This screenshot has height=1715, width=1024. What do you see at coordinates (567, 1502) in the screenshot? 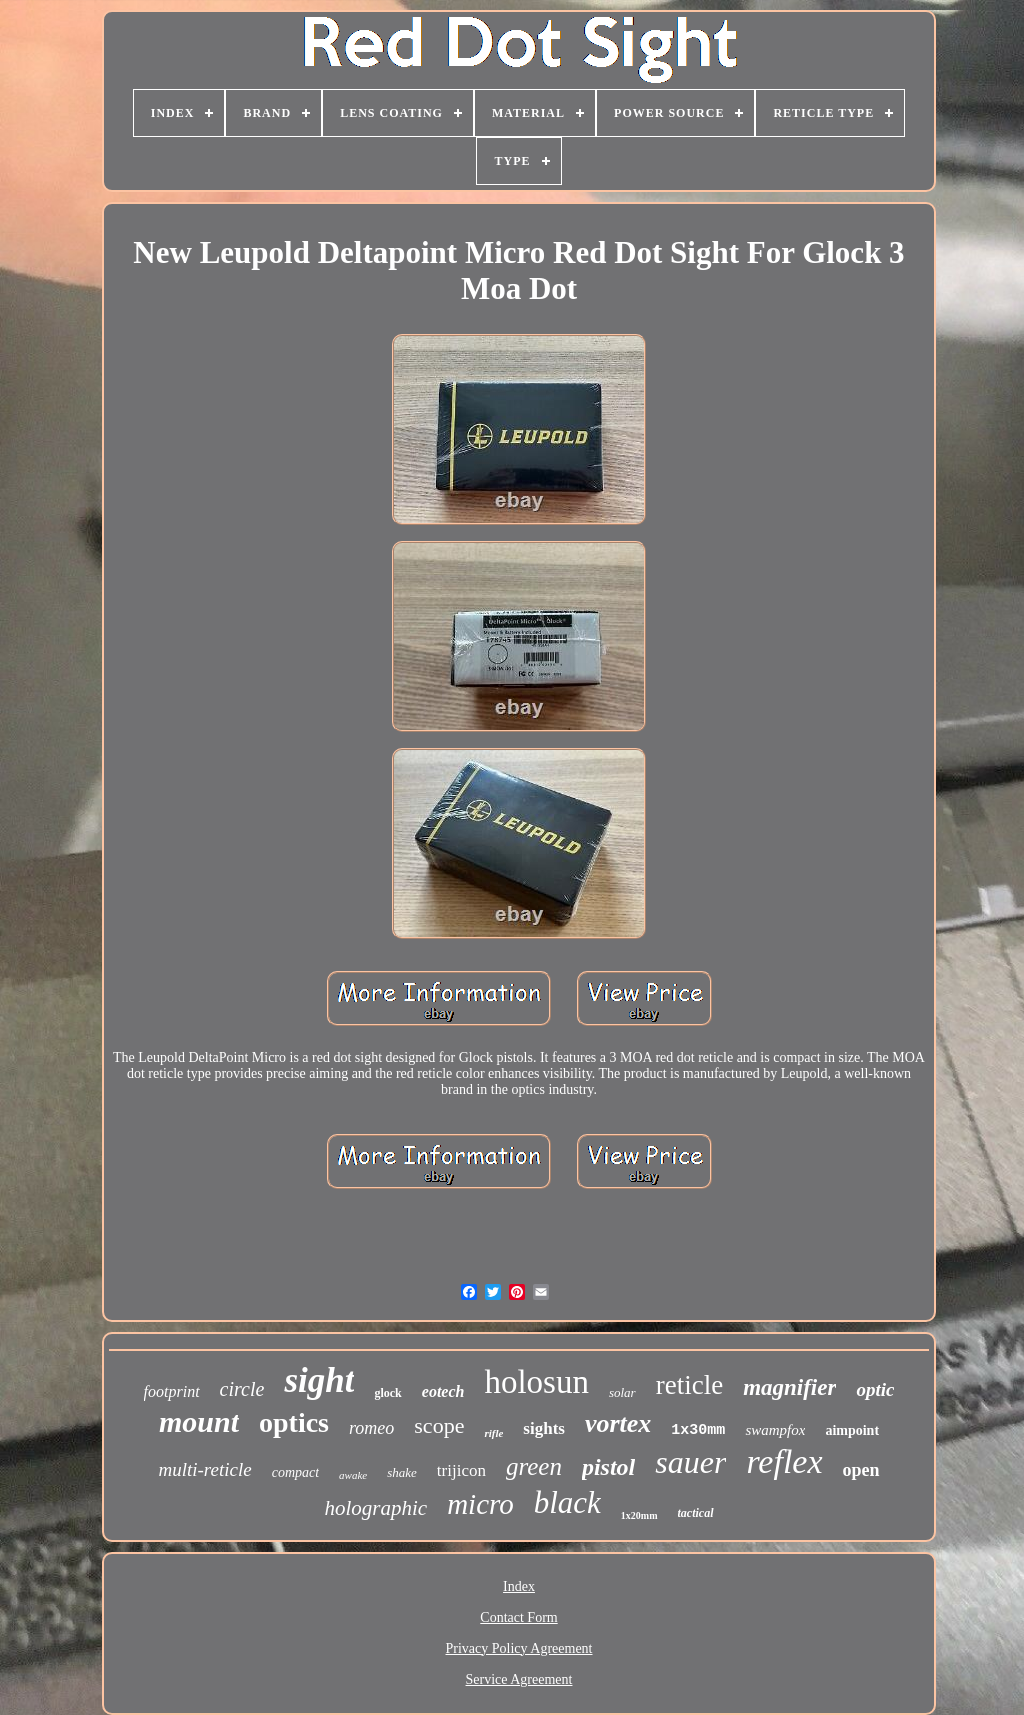
I see `black` at bounding box center [567, 1502].